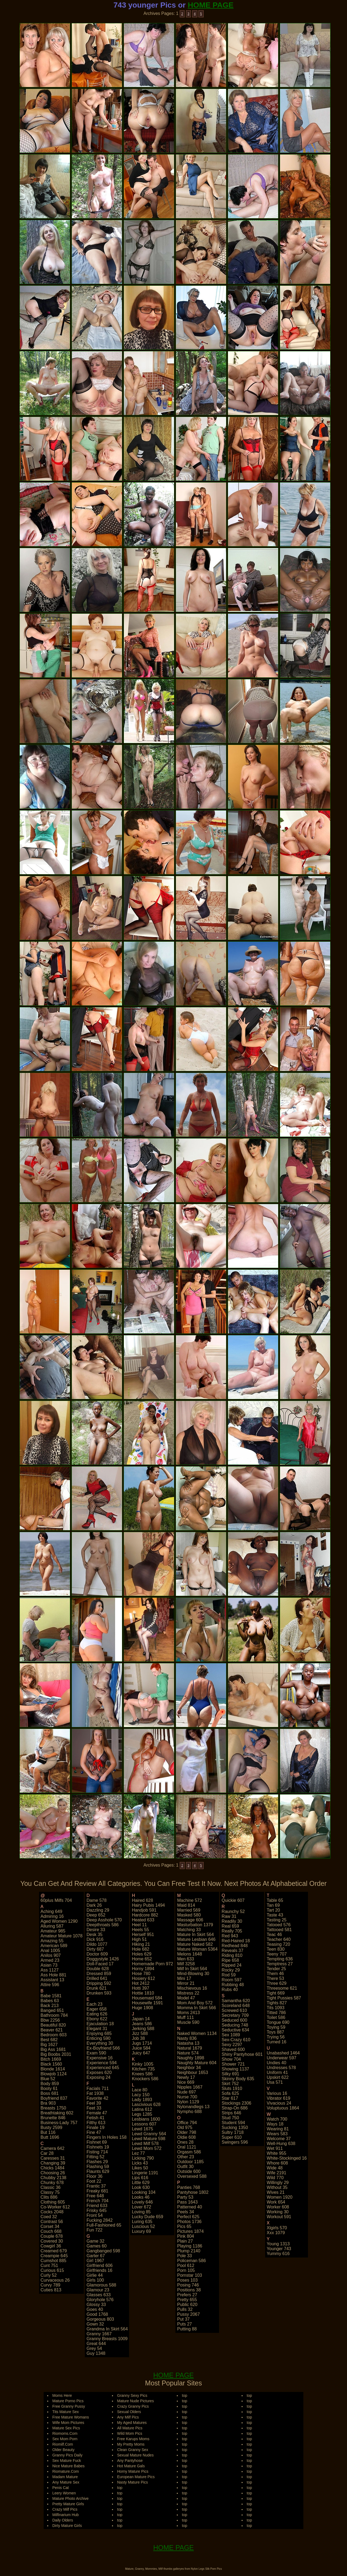 The image size is (347, 2576). Describe the element at coordinates (53, 2025) in the screenshot. I see `beautiful 820` at that location.